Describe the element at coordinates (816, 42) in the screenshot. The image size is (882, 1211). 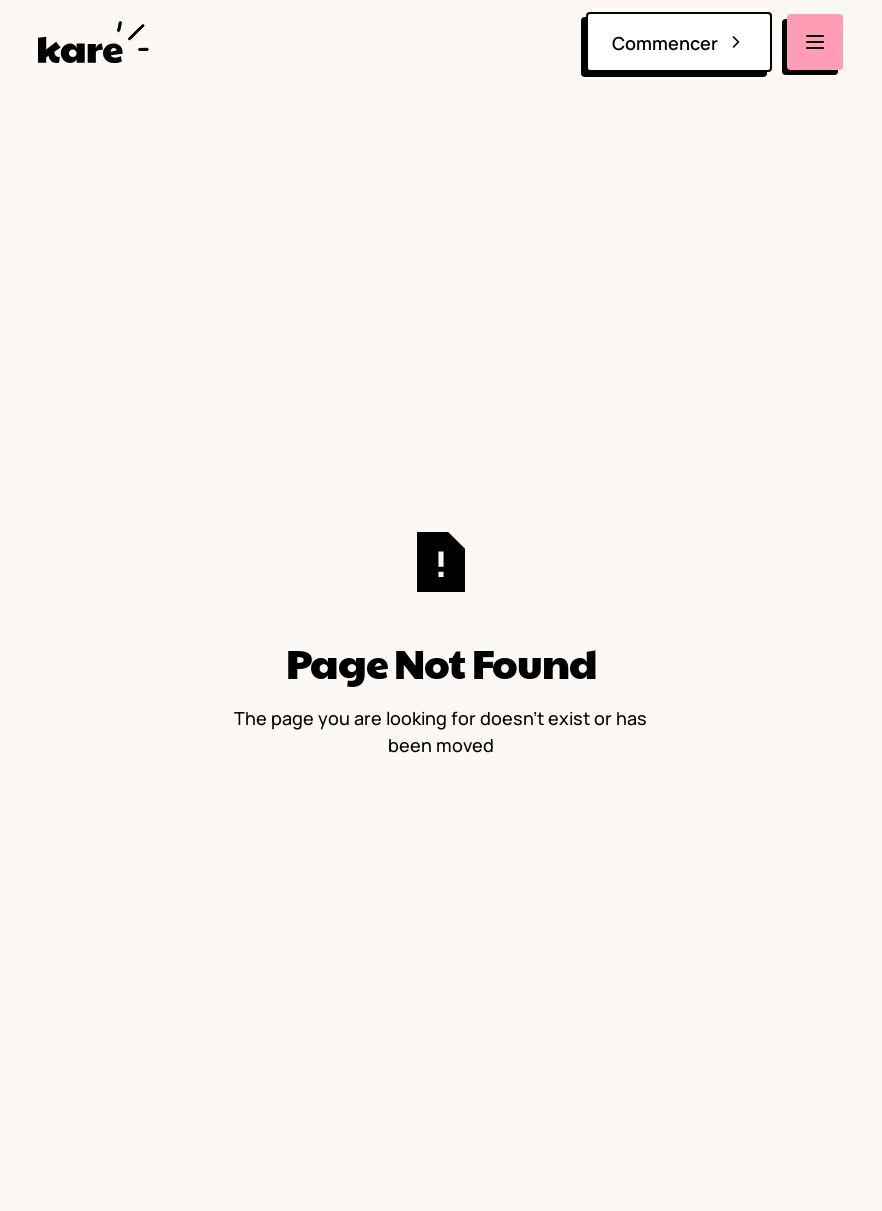
I see `[button]` at that location.